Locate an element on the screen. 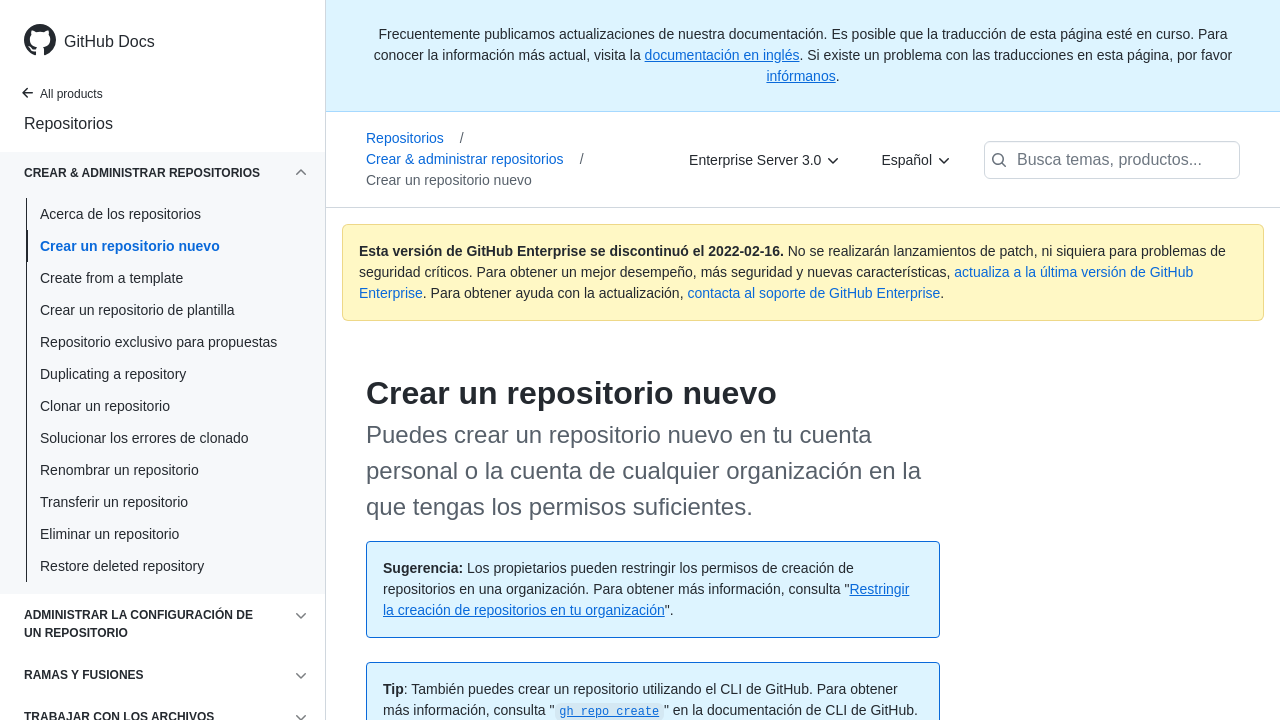 Image resolution: width=1280 pixels, height=720 pixels. GitHub Docs is located at coordinates (109, 41).